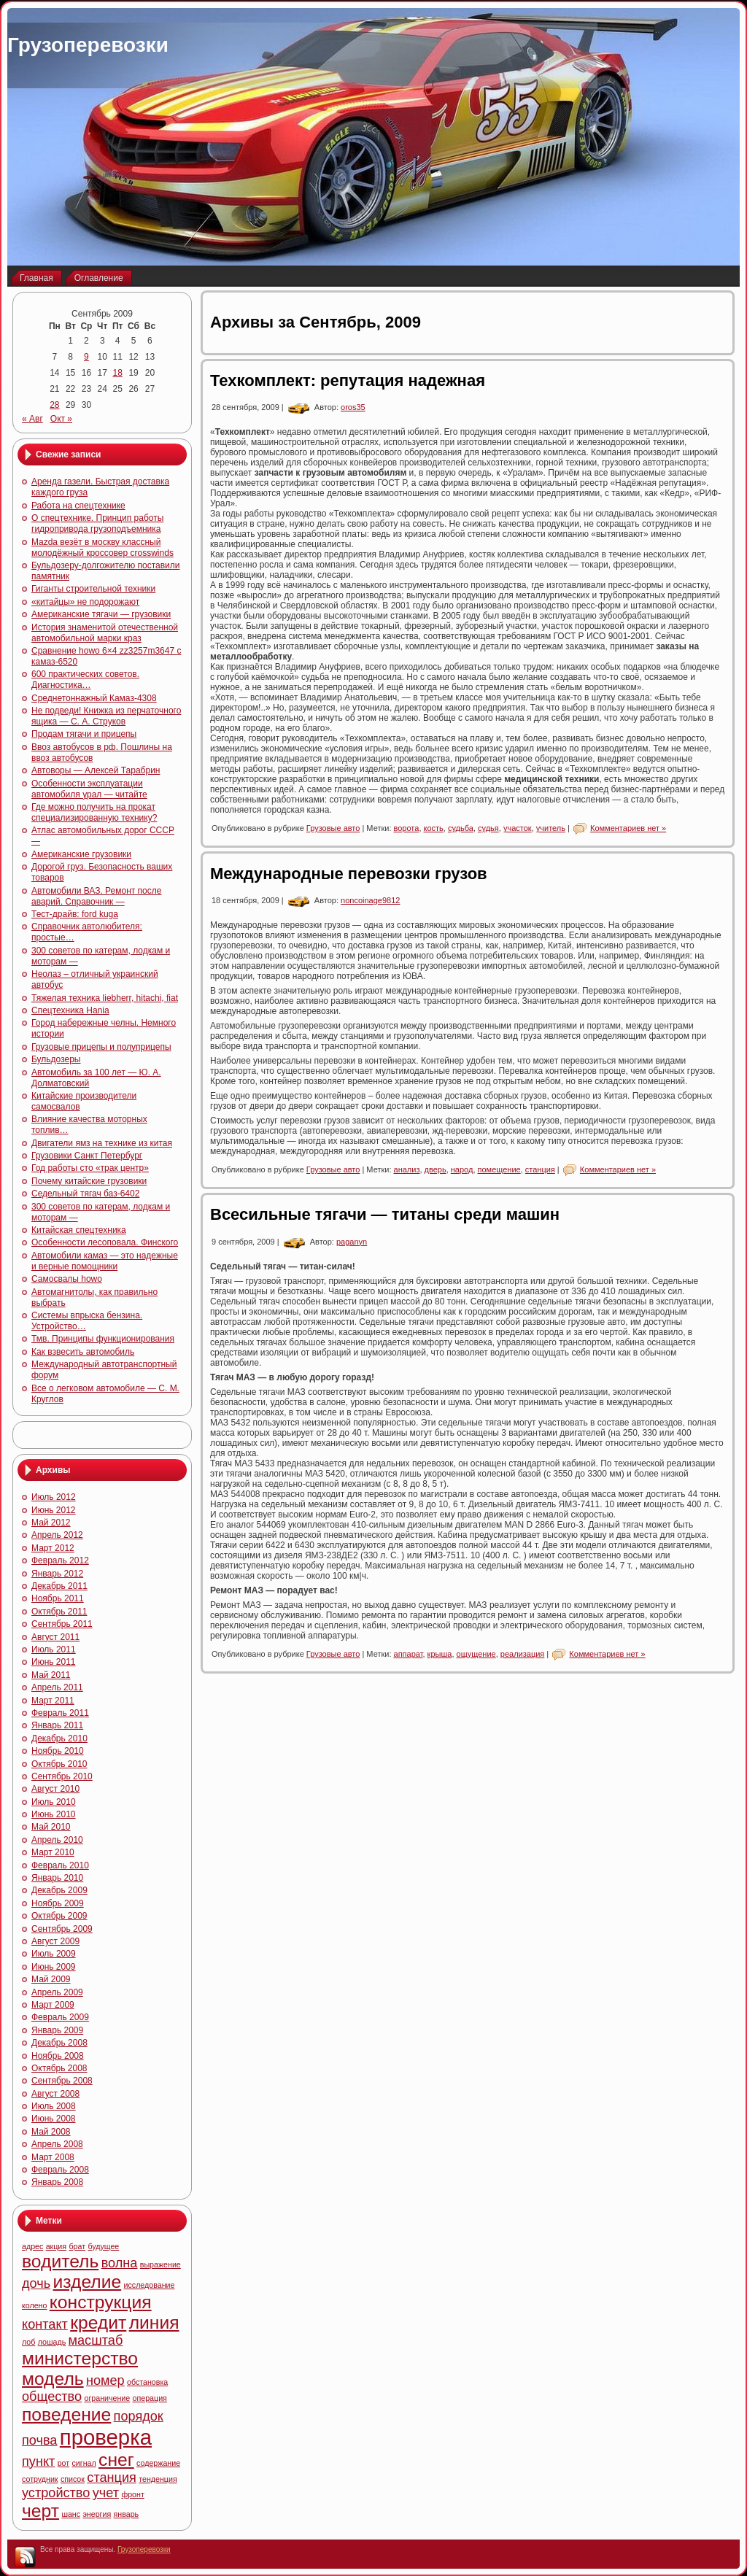  Describe the element at coordinates (55, 1637) in the screenshot. I see `Август 2011` at that location.